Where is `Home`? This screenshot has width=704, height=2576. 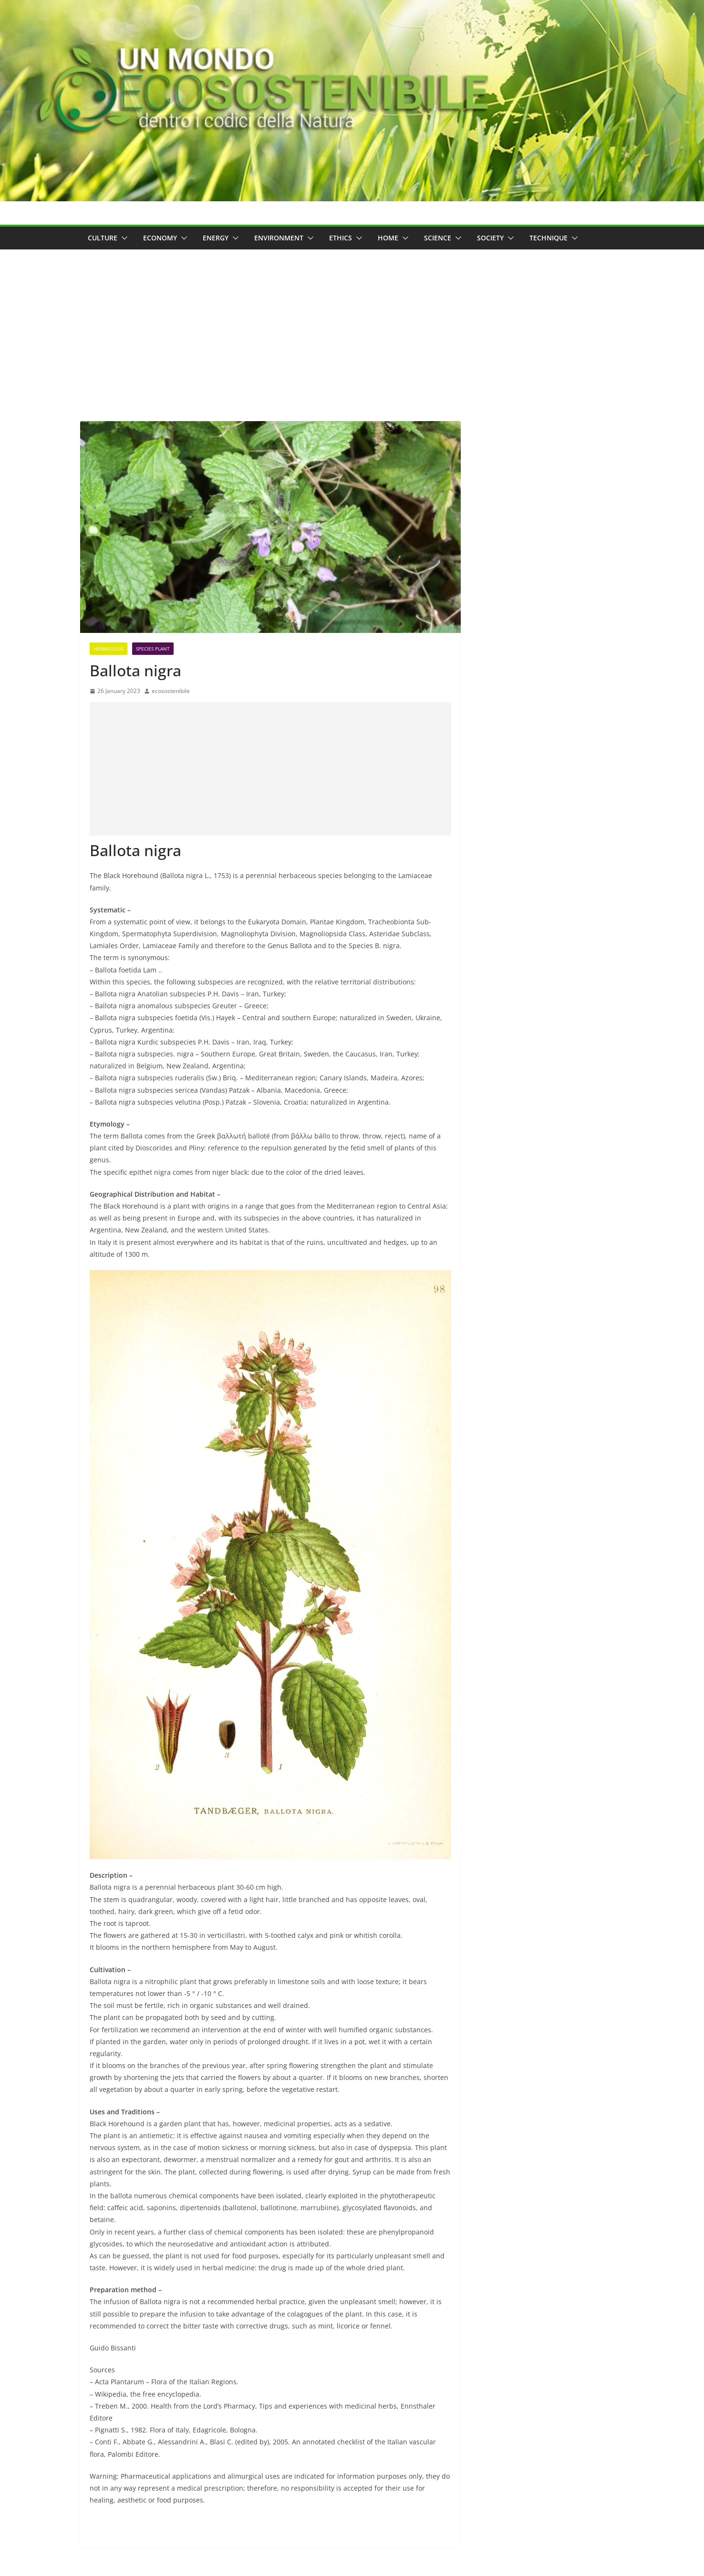
Home is located at coordinates (388, 237).